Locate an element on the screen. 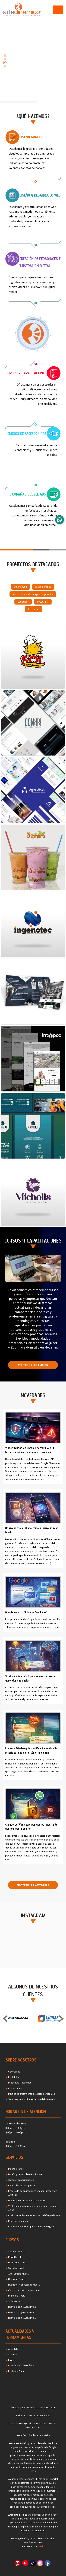 This screenshot has width=66, height=2576. Venta de dominios.com, .com.co, .co, .edu.co y otros is located at coordinates (33, 2207).